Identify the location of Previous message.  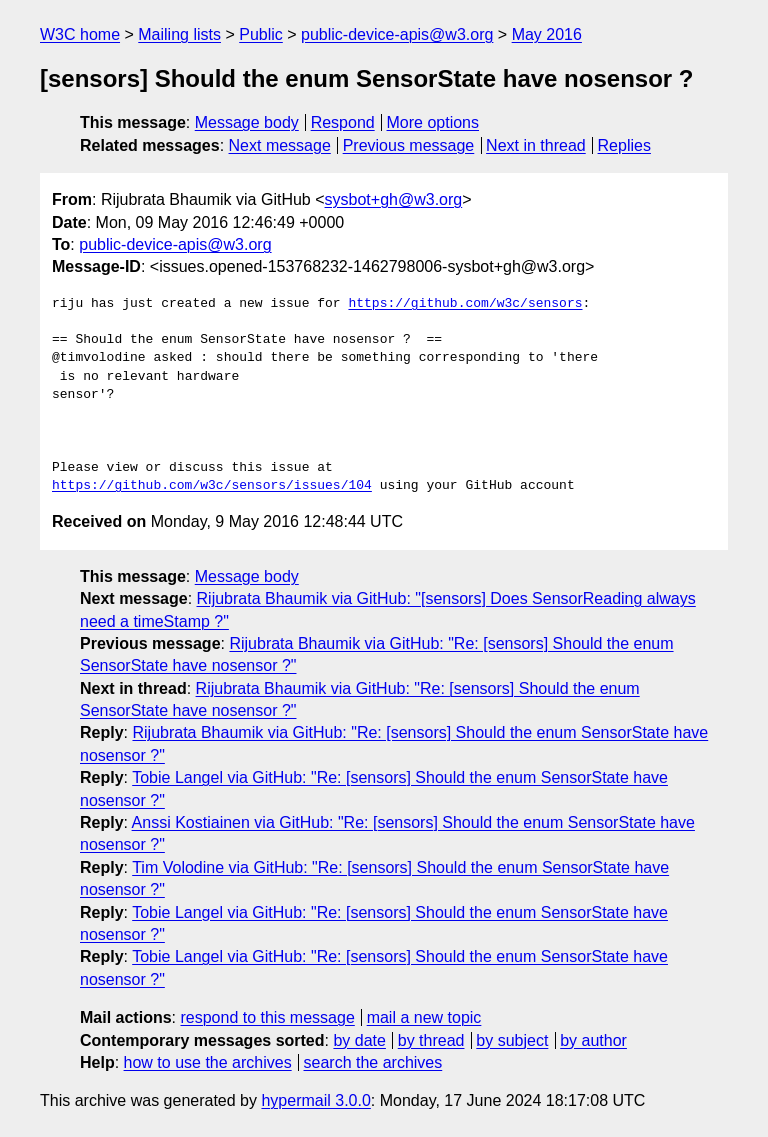
(409, 145).